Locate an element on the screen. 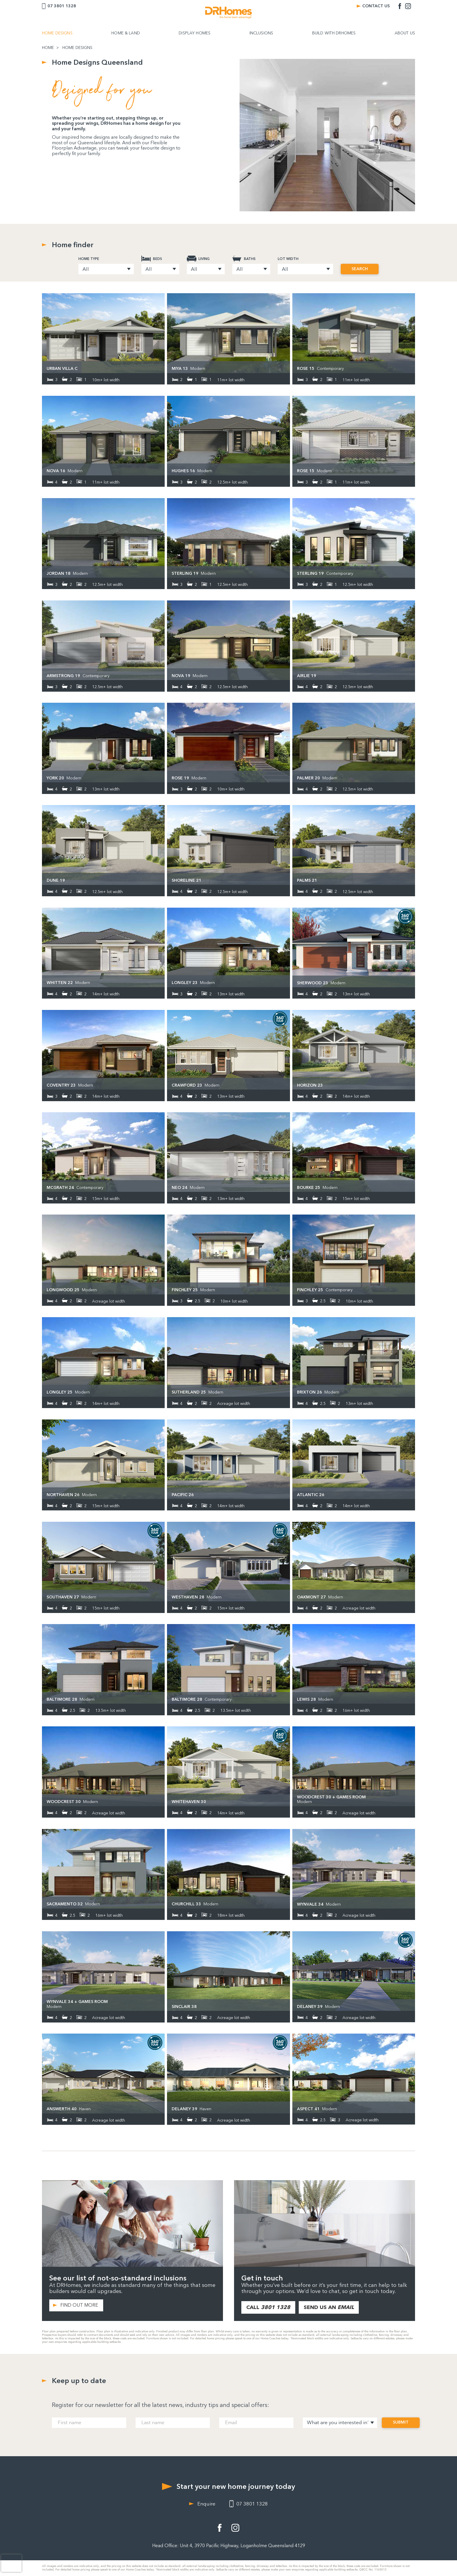  HOME & LAND is located at coordinates (125, 33).